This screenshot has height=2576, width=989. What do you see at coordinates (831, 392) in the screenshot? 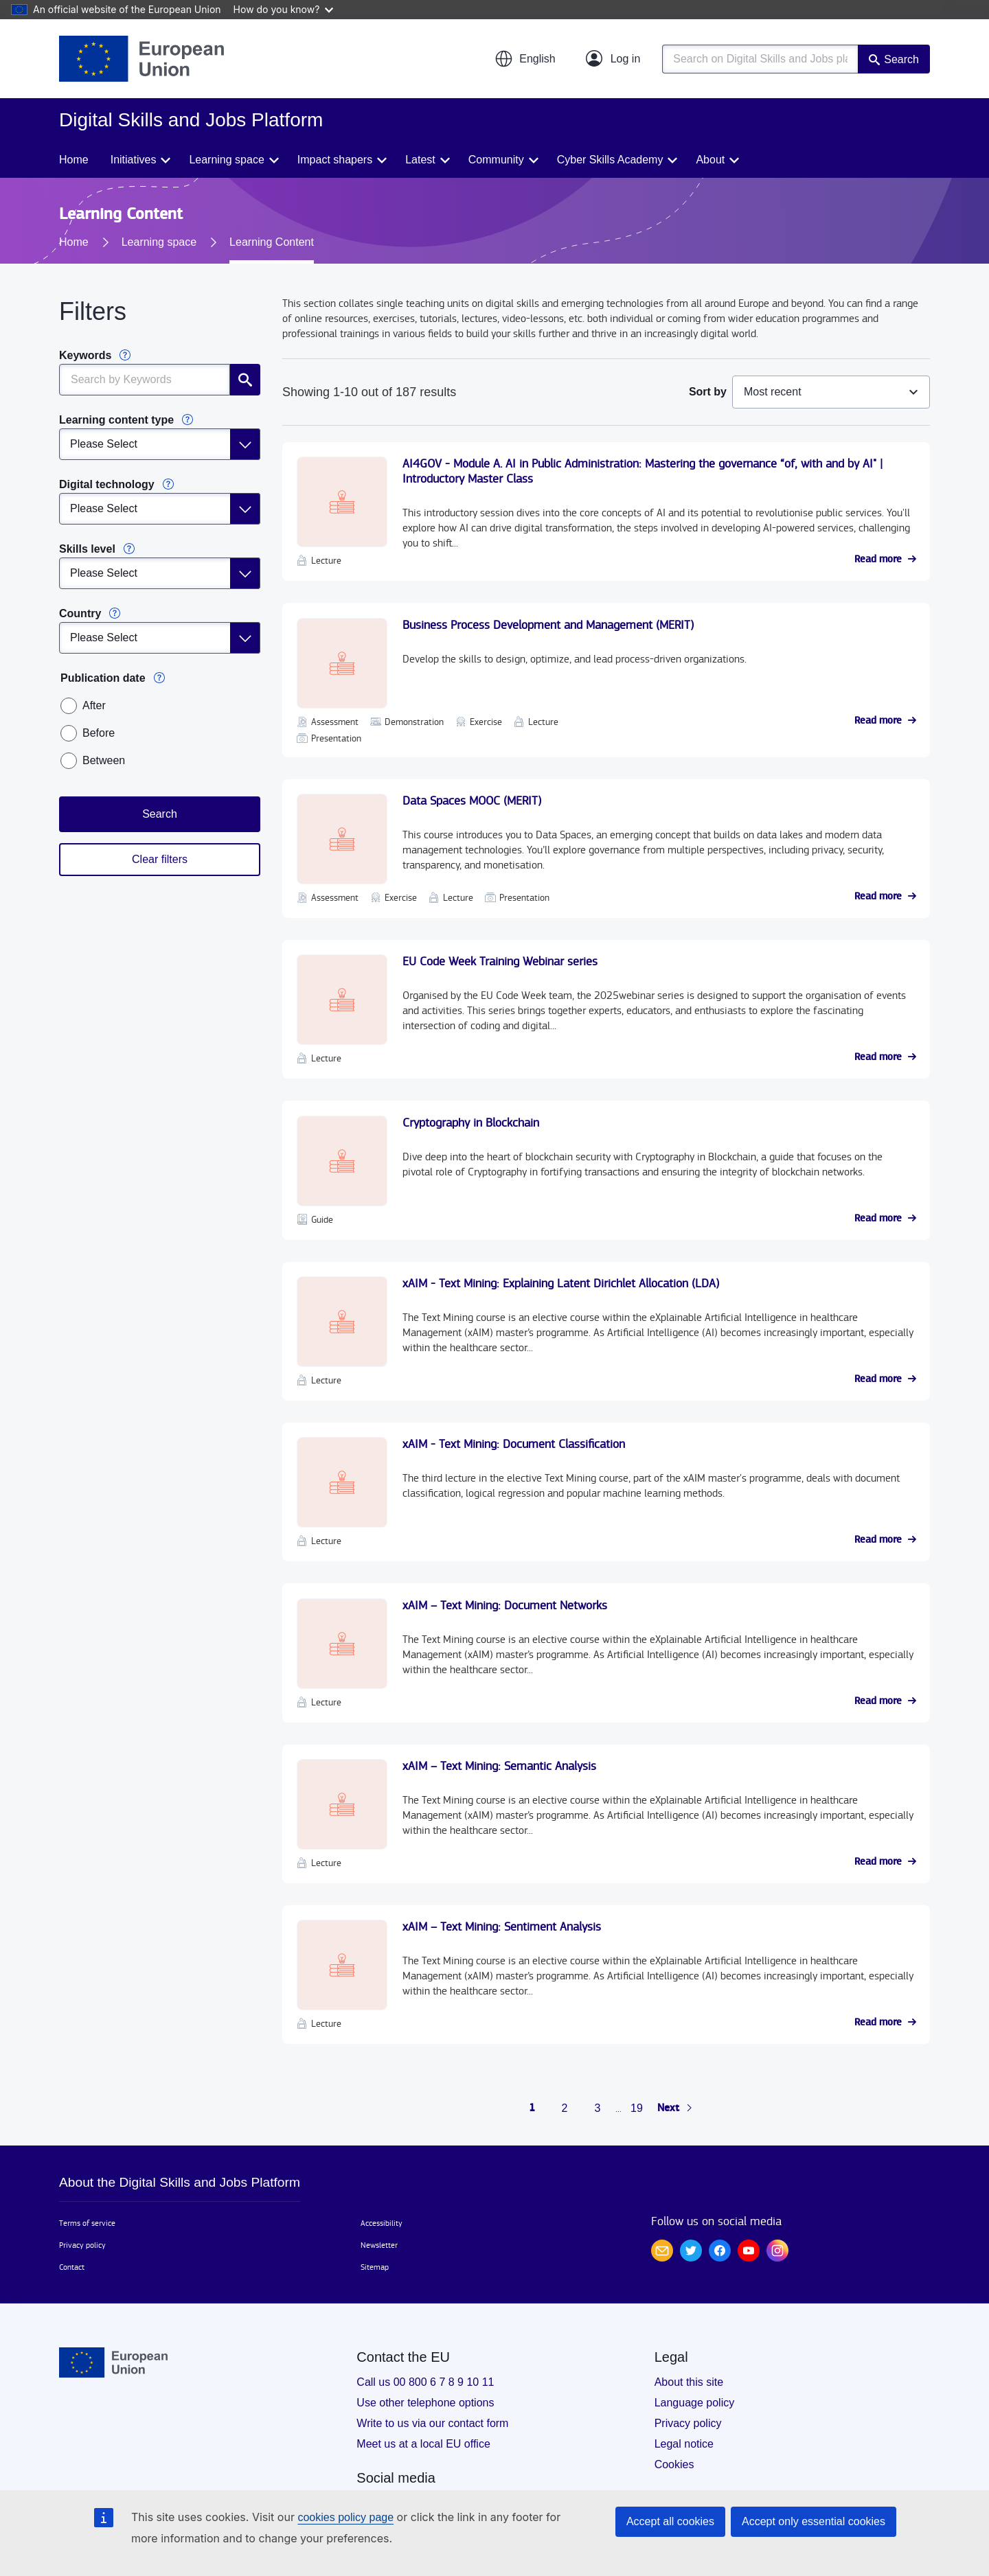
I see `[combobox]` at bounding box center [831, 392].